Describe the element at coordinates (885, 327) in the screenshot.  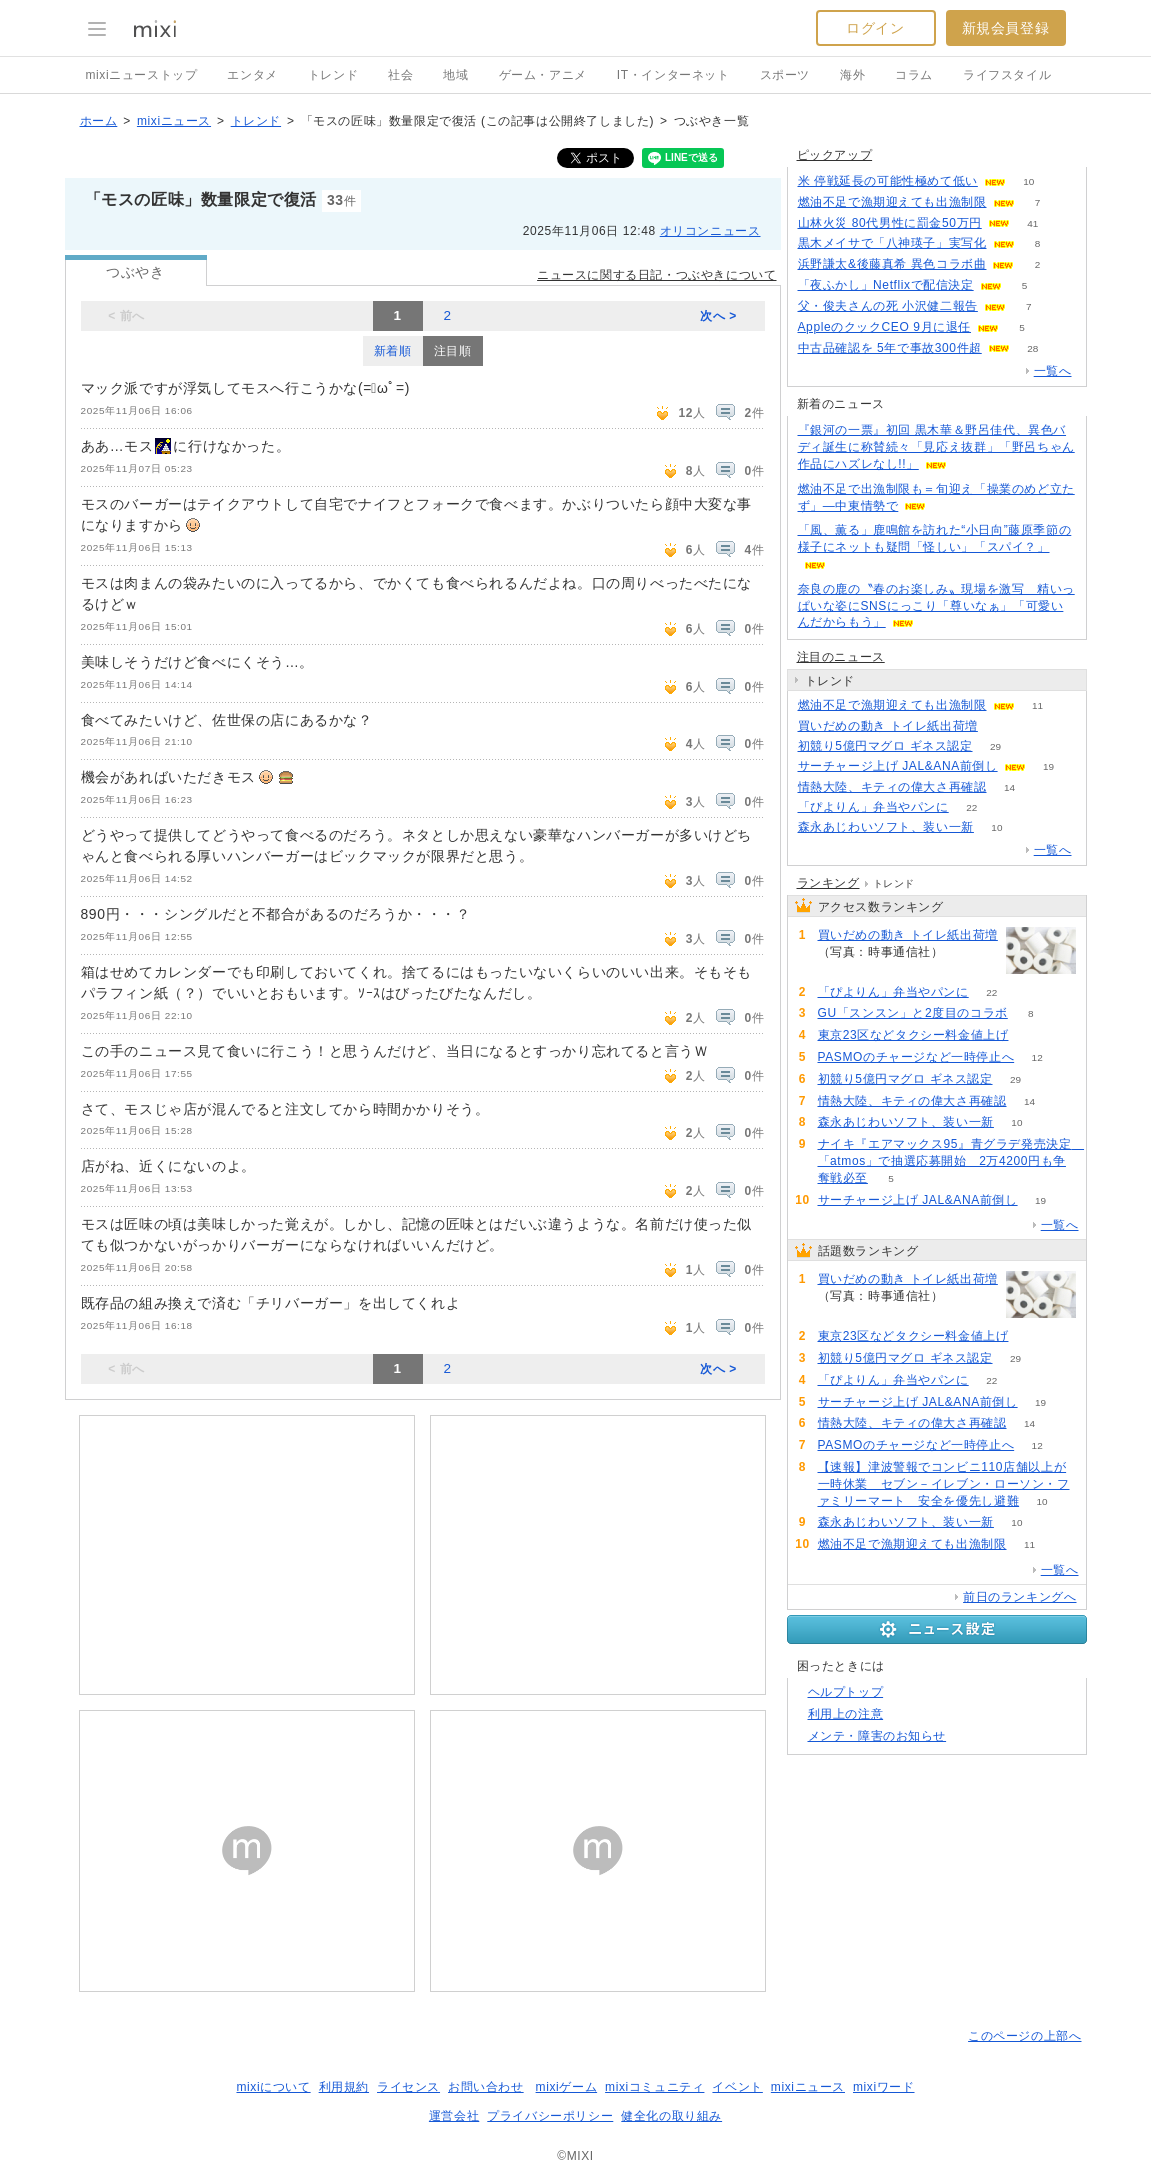
I see `AppleのクックCEO 9月に退任` at that location.